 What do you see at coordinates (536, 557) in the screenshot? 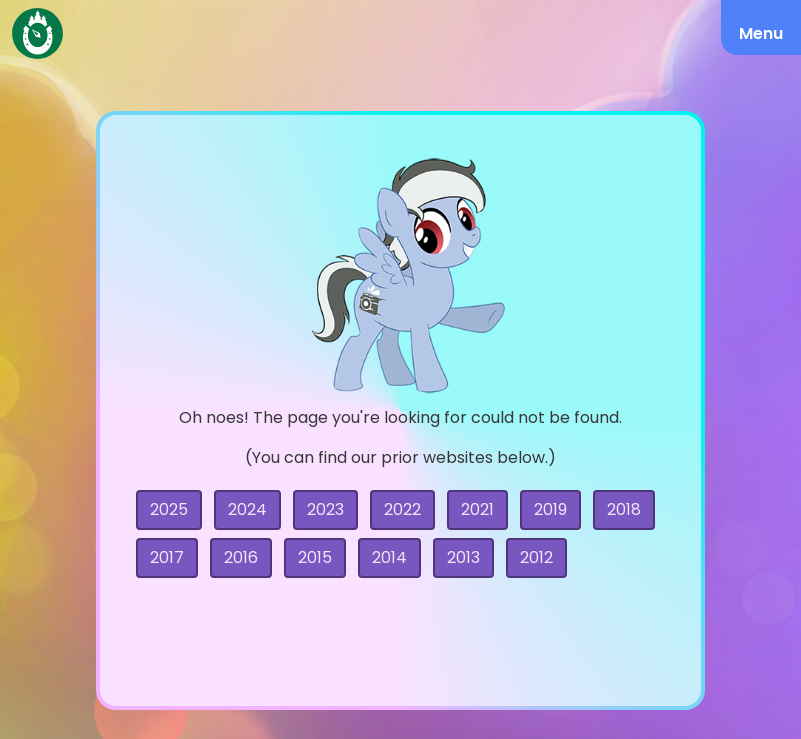
I see `2012` at bounding box center [536, 557].